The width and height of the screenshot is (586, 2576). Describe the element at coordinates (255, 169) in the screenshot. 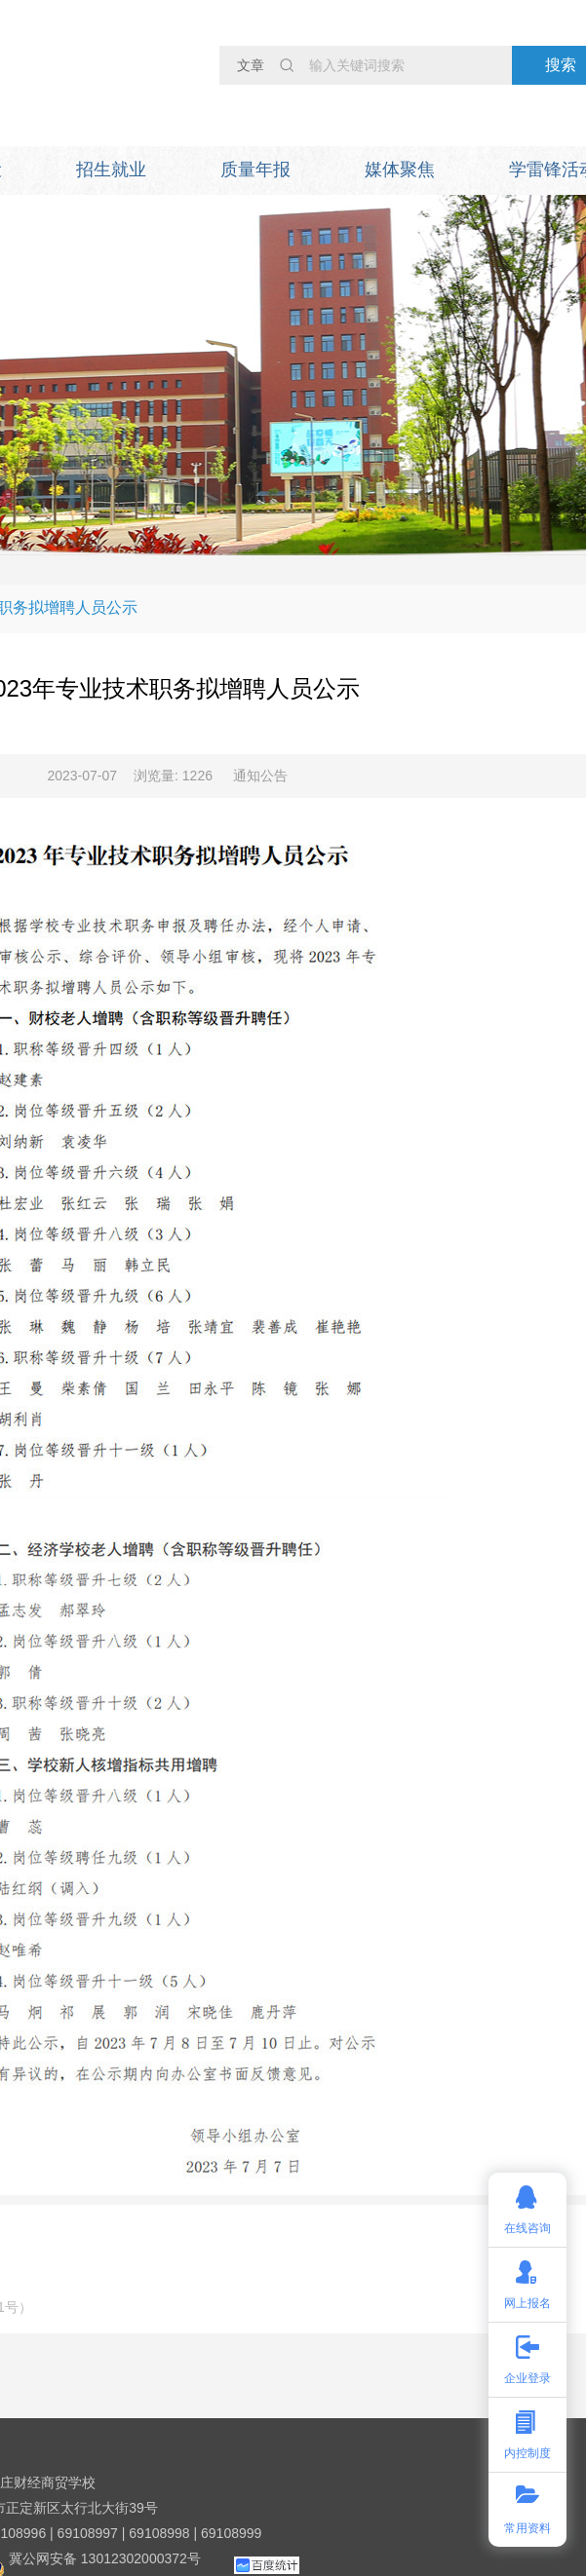

I see `质量年报` at that location.